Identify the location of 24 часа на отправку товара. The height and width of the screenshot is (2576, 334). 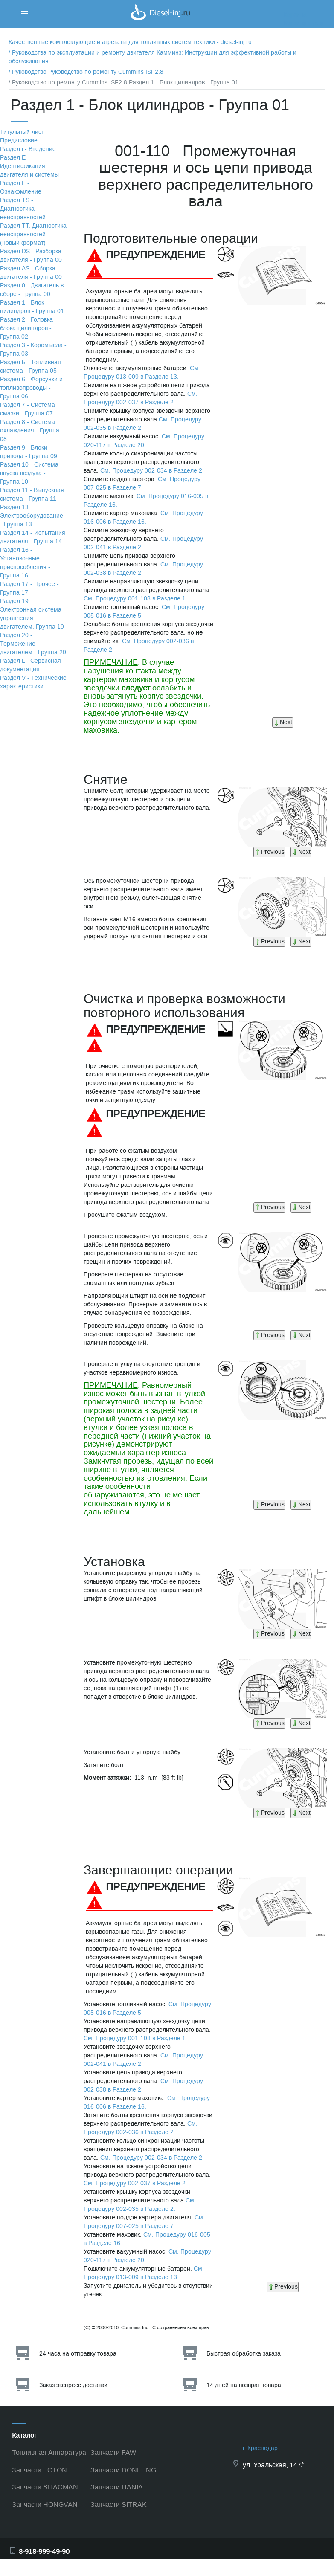
(77, 2354).